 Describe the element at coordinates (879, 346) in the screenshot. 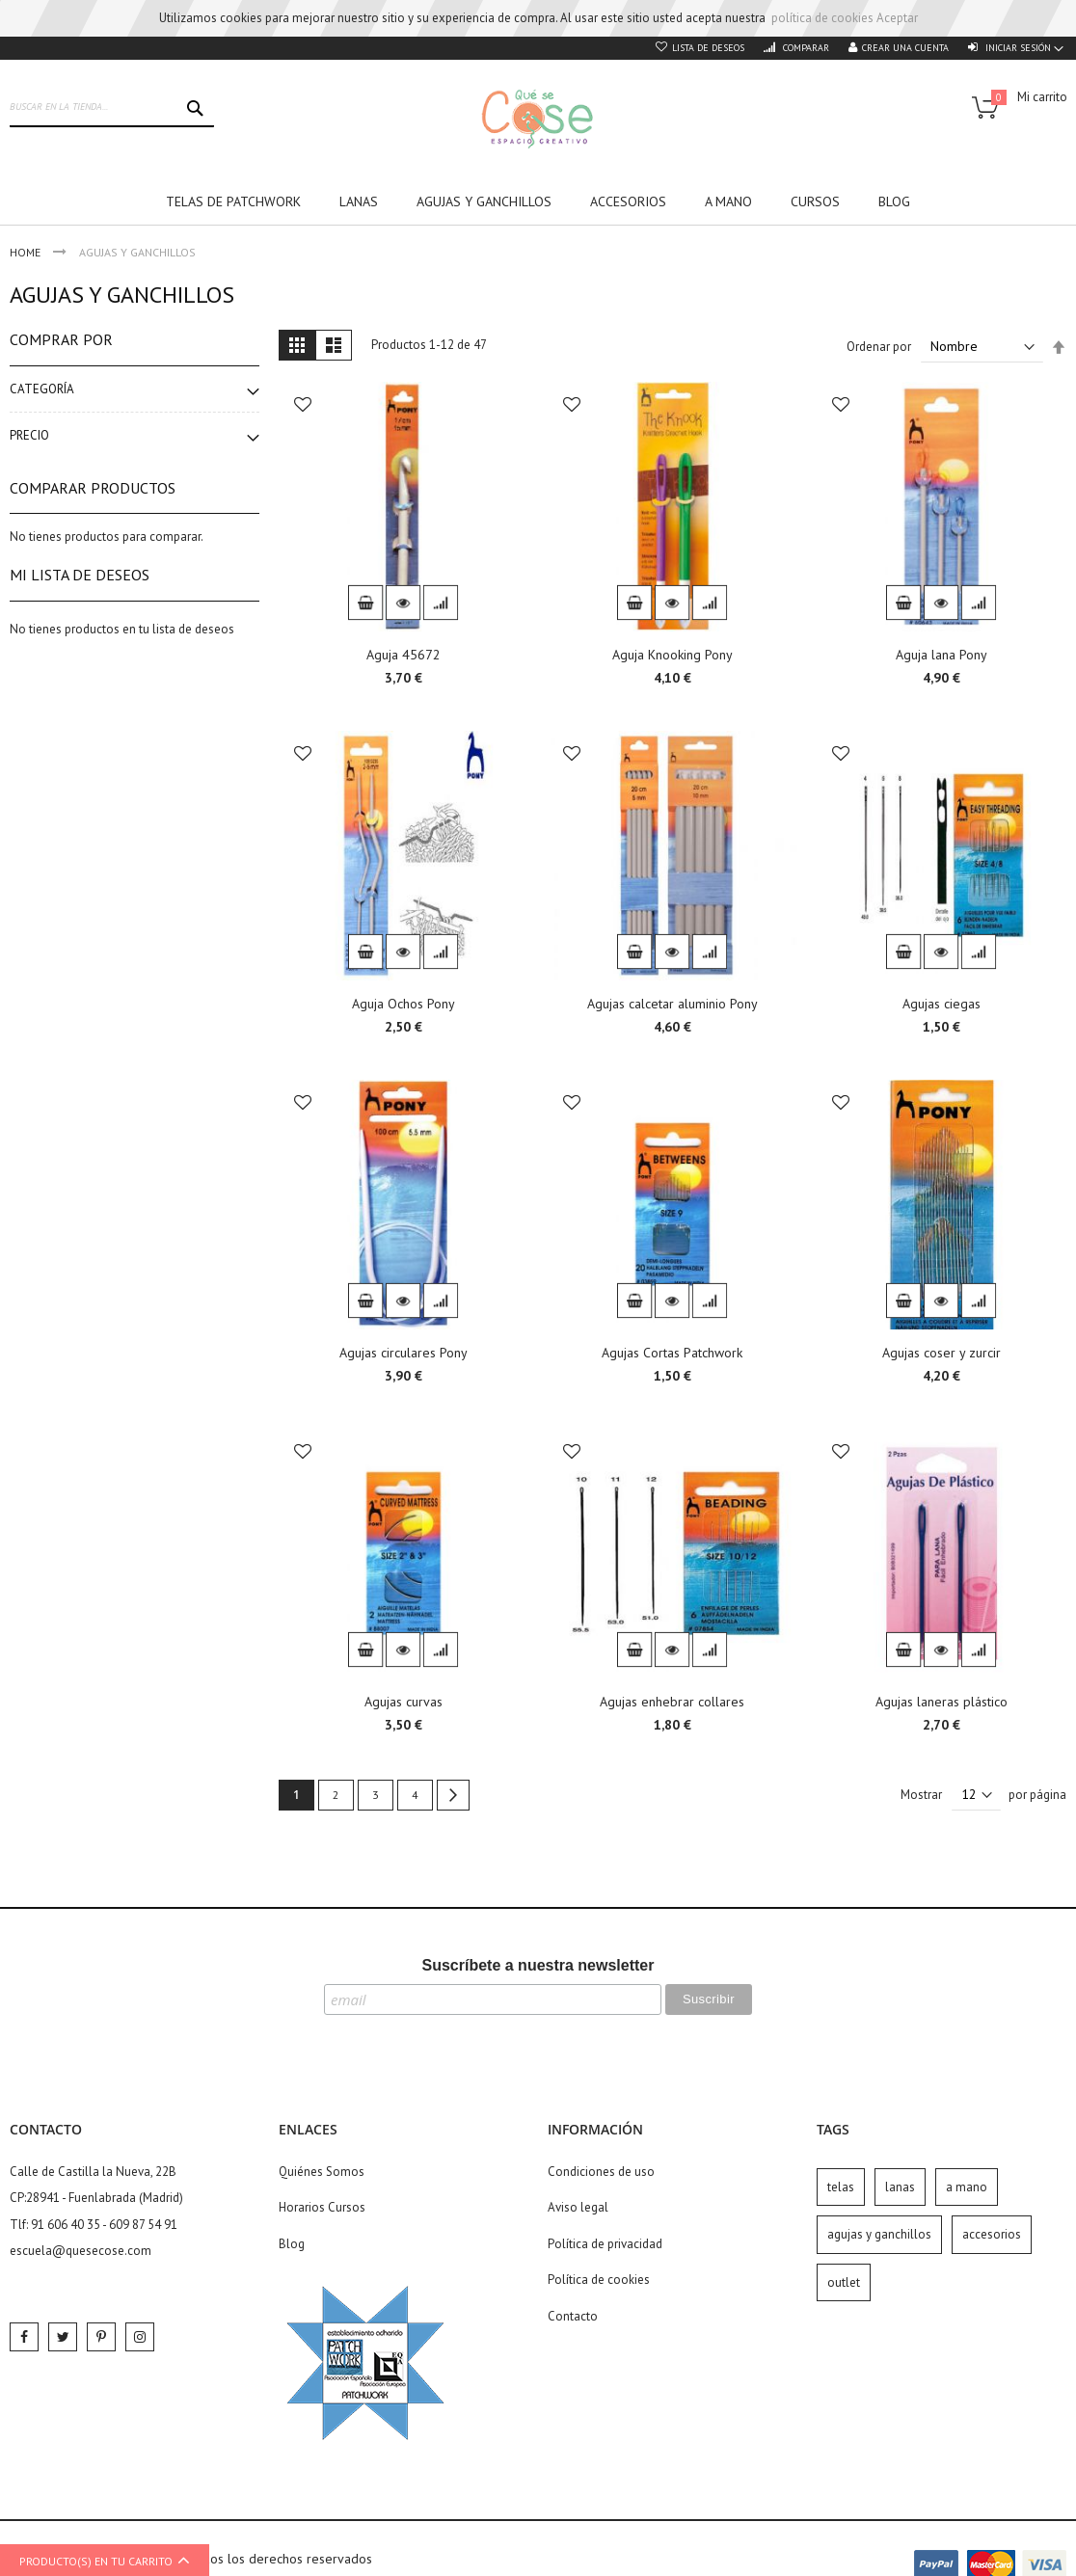

I see `Ordenar por` at that location.